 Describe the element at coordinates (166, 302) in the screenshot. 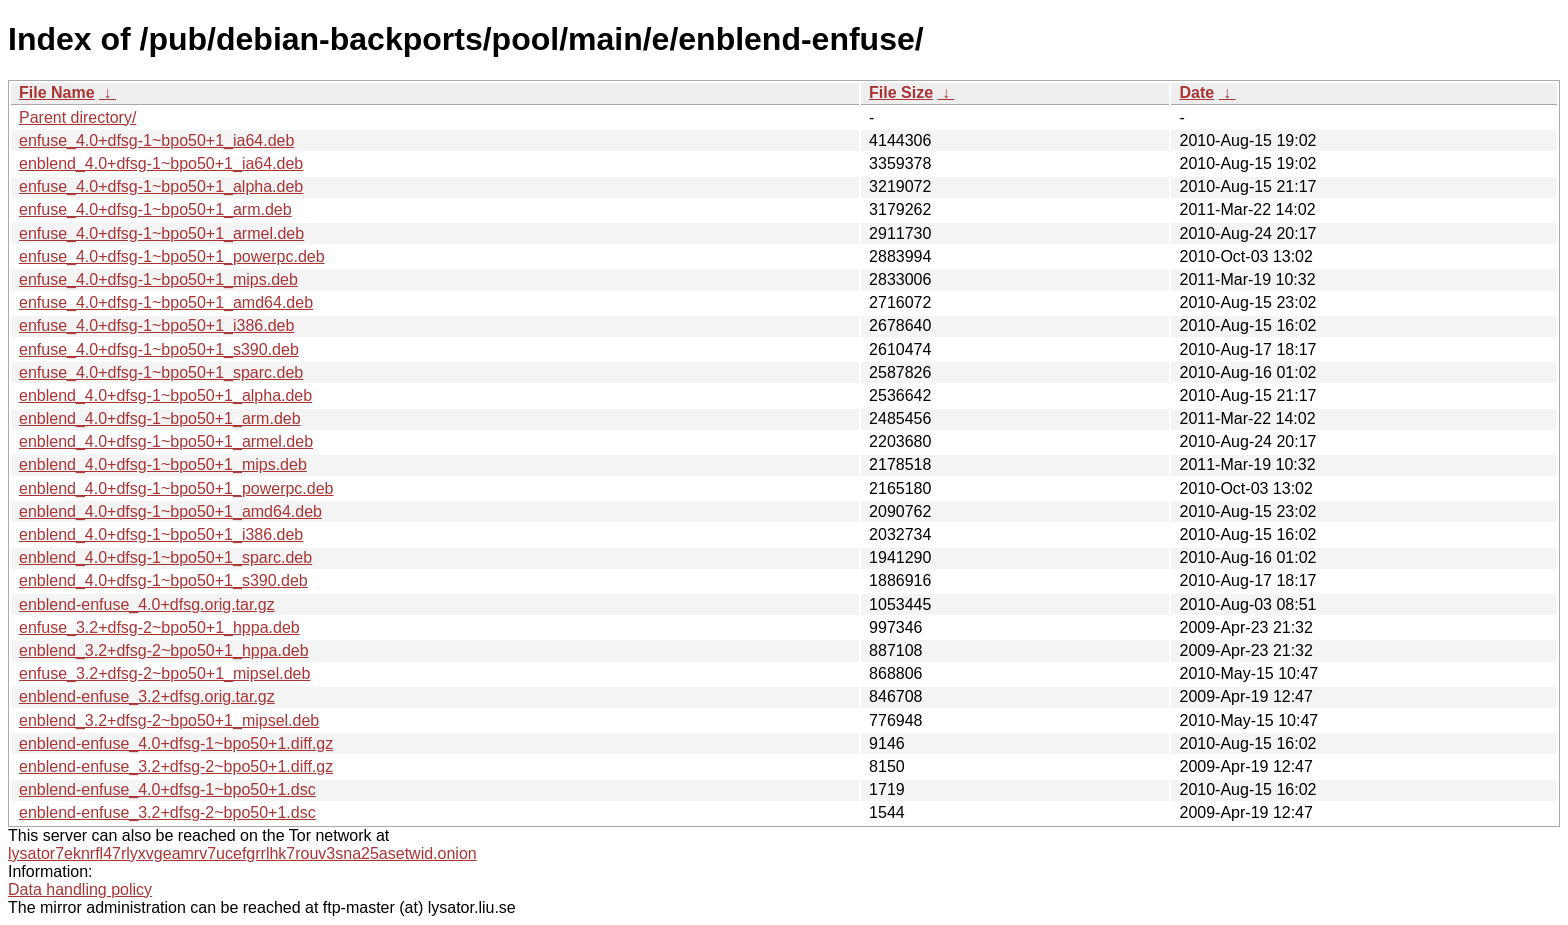

I see `enfuse_4.0+dfsg-1~bpo50+1_amd64.deb` at that location.